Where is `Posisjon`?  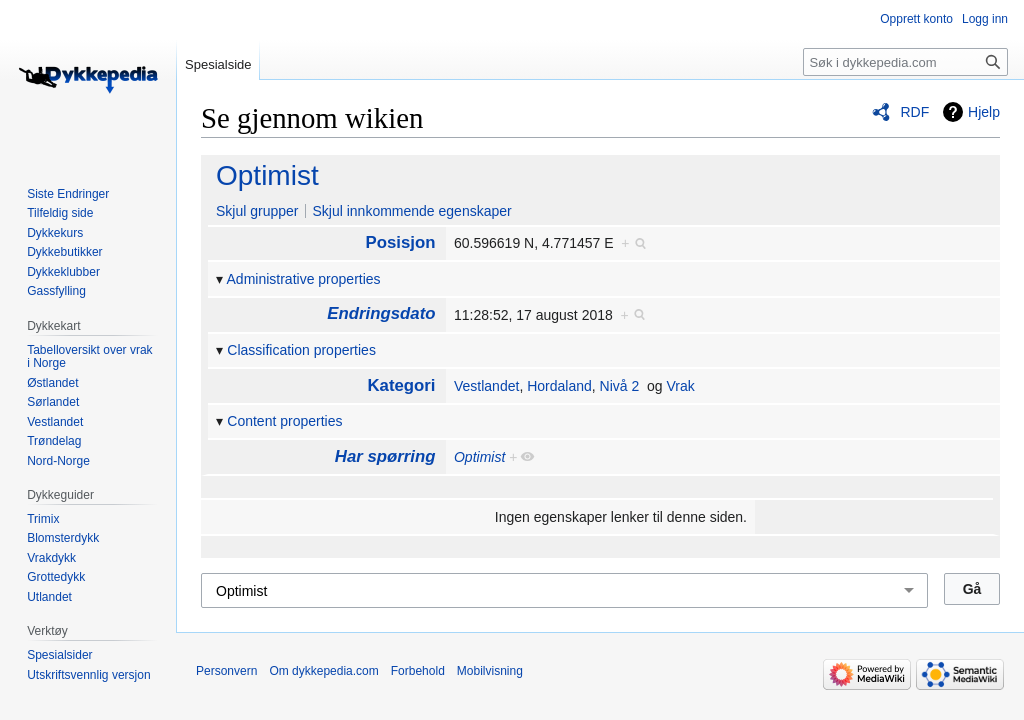 Posisjon is located at coordinates (401, 242).